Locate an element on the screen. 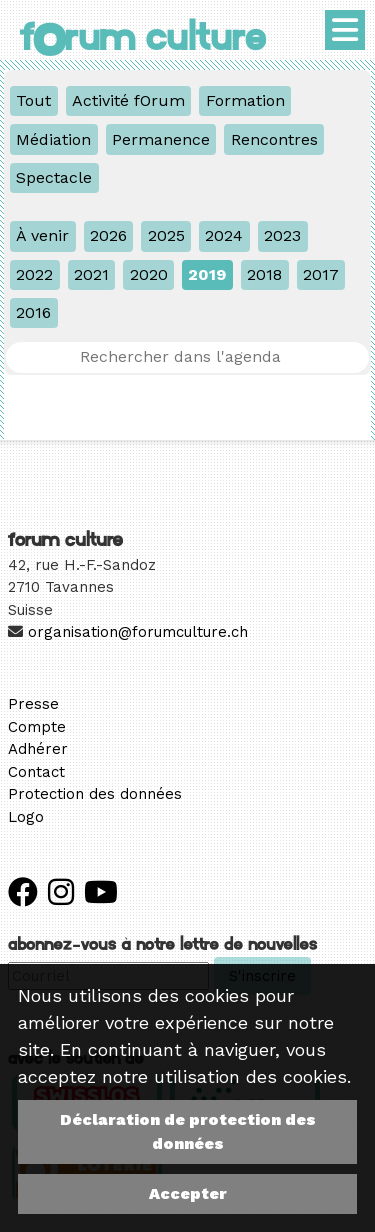 This screenshot has width=375, height=1232. Accepter is located at coordinates (188, 1193).